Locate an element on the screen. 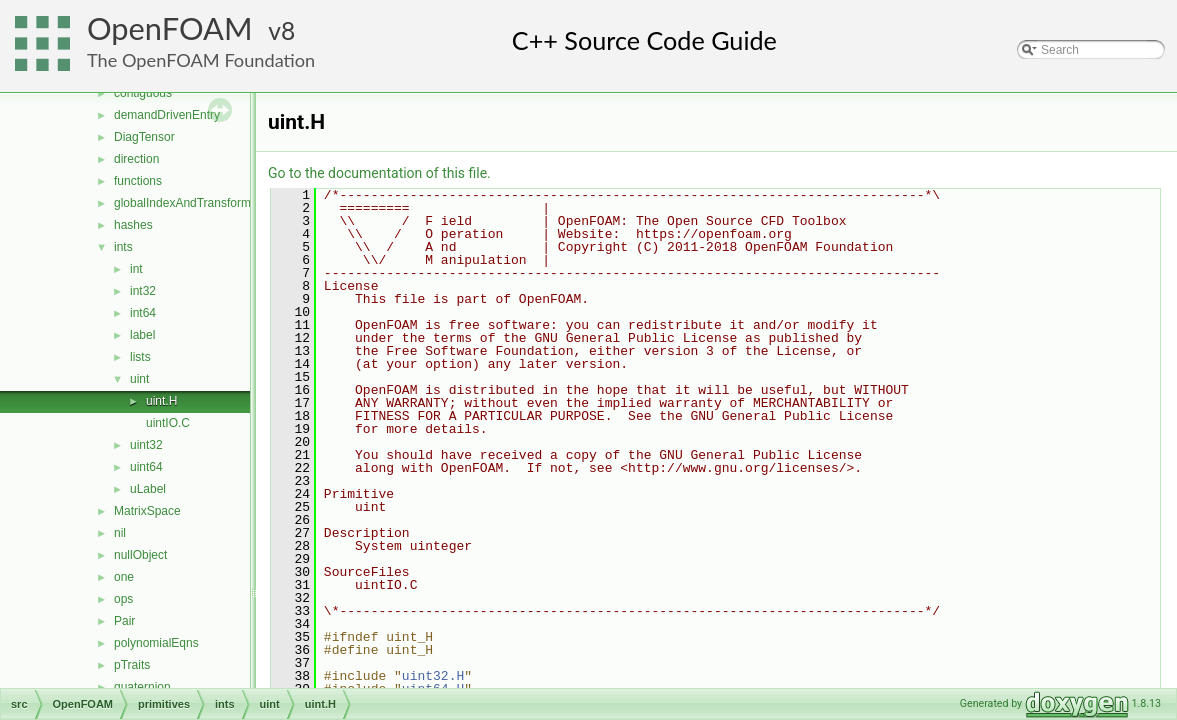 Image resolution: width=1177 pixels, height=720 pixels. demandDrivenEntry is located at coordinates (167, 115).